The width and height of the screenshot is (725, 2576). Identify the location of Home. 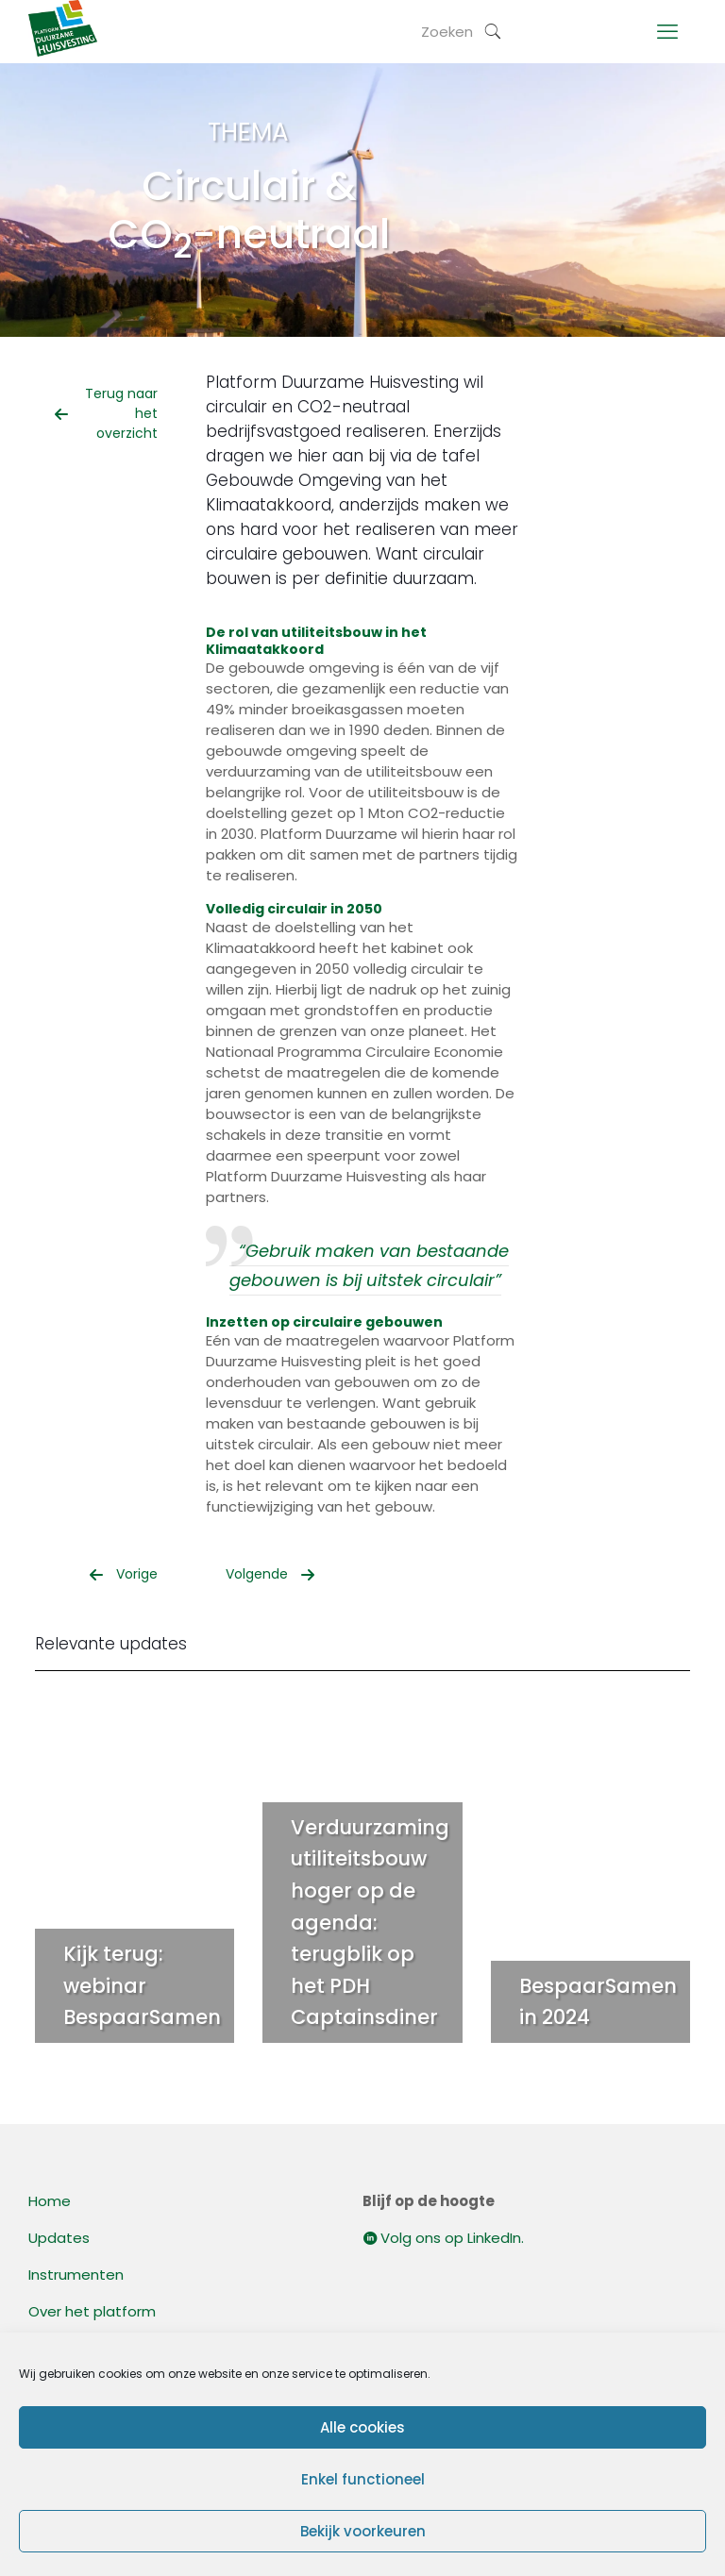
(49, 2201).